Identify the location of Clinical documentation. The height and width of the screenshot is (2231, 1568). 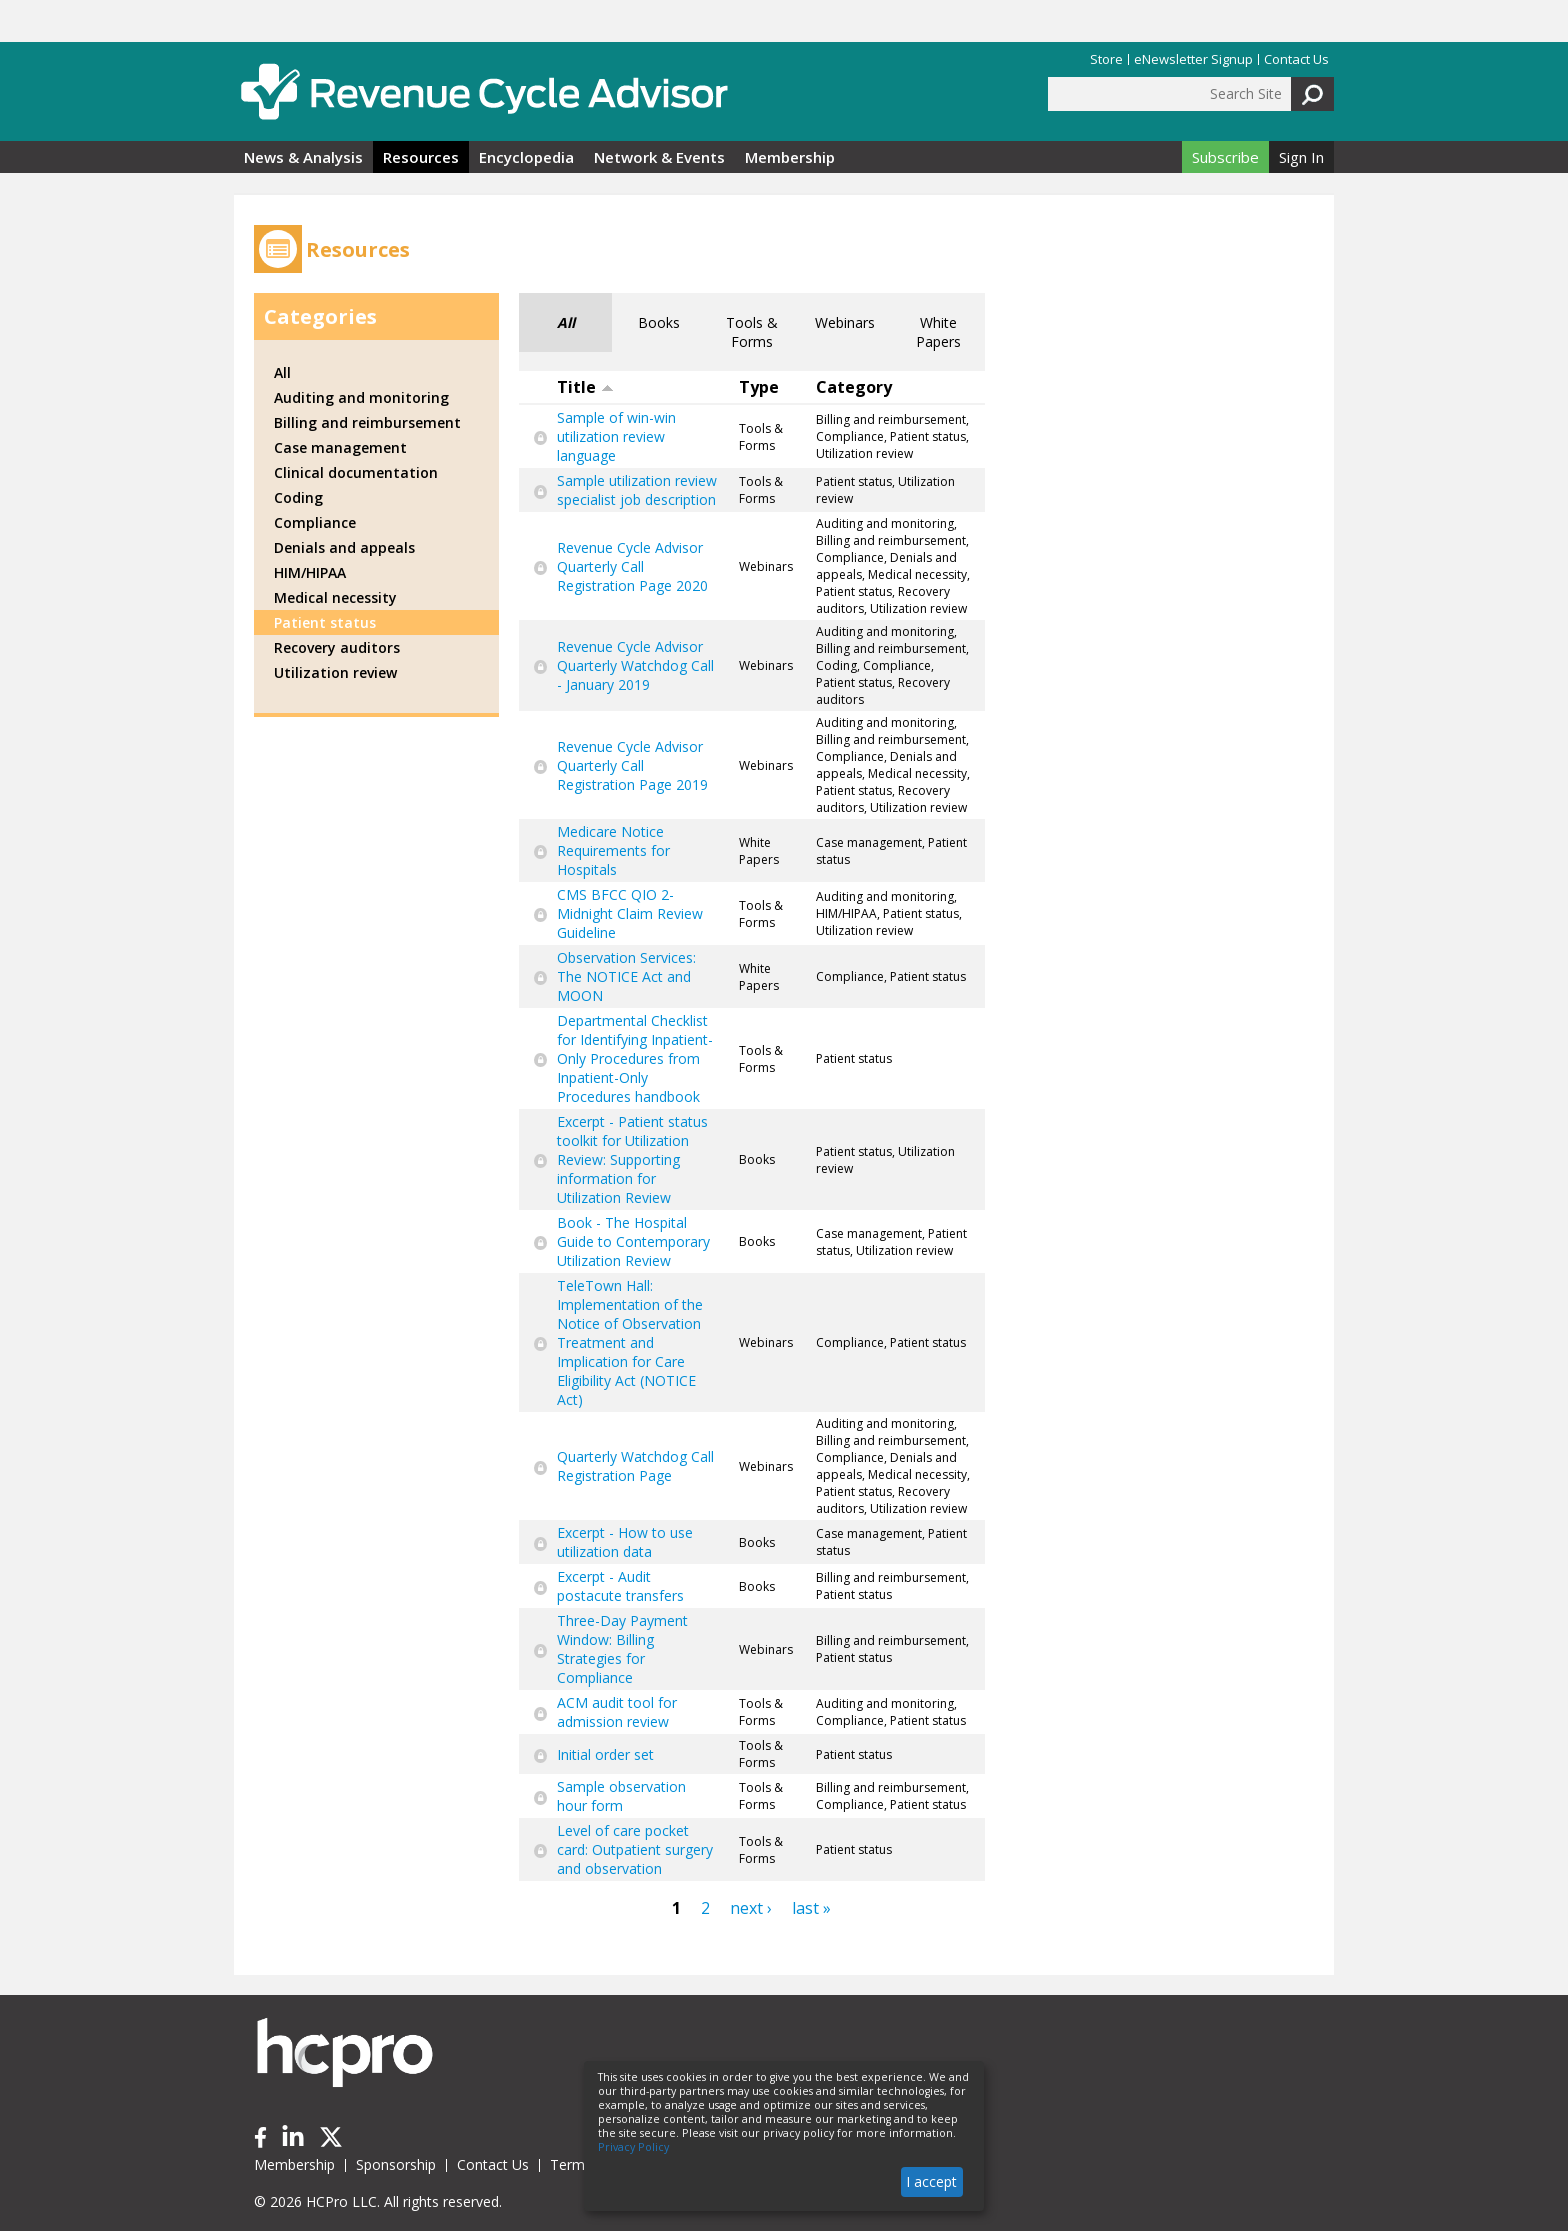
(356, 472).